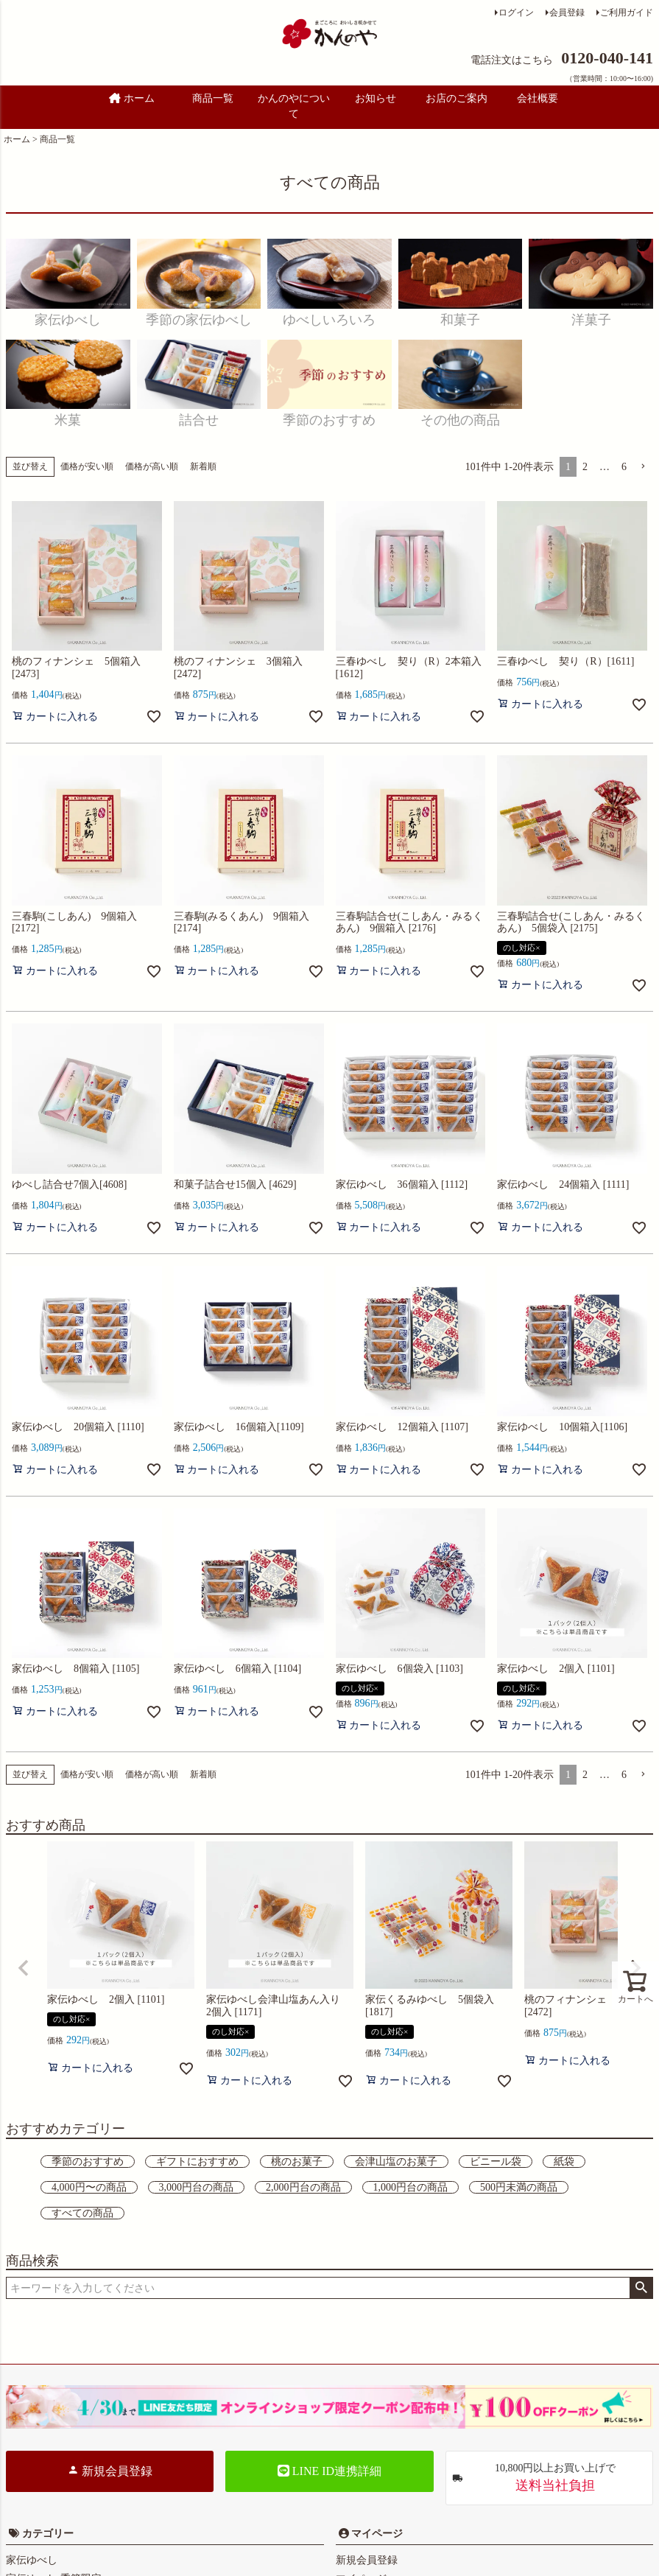 The height and width of the screenshot is (2576, 659). I want to click on 2 [button], so click(585, 466).